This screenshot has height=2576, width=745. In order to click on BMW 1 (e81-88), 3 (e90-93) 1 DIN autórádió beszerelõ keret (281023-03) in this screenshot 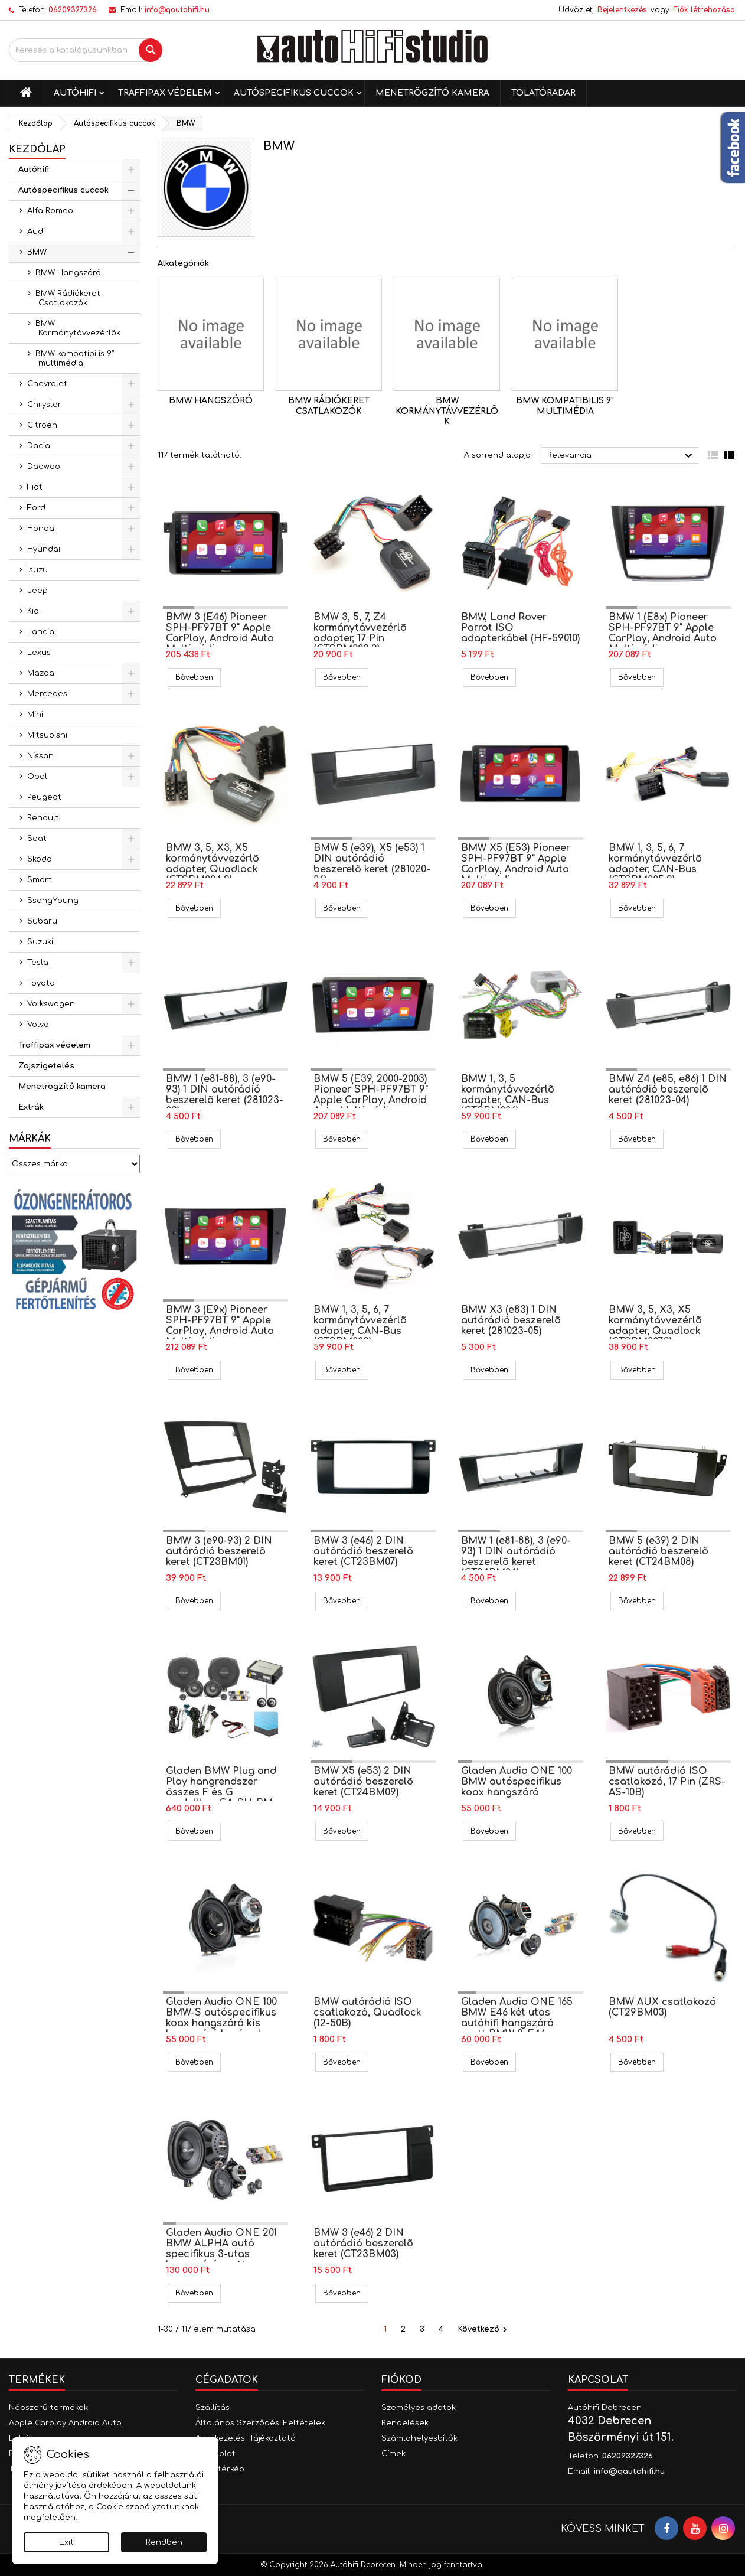, I will do `click(224, 1095)`.